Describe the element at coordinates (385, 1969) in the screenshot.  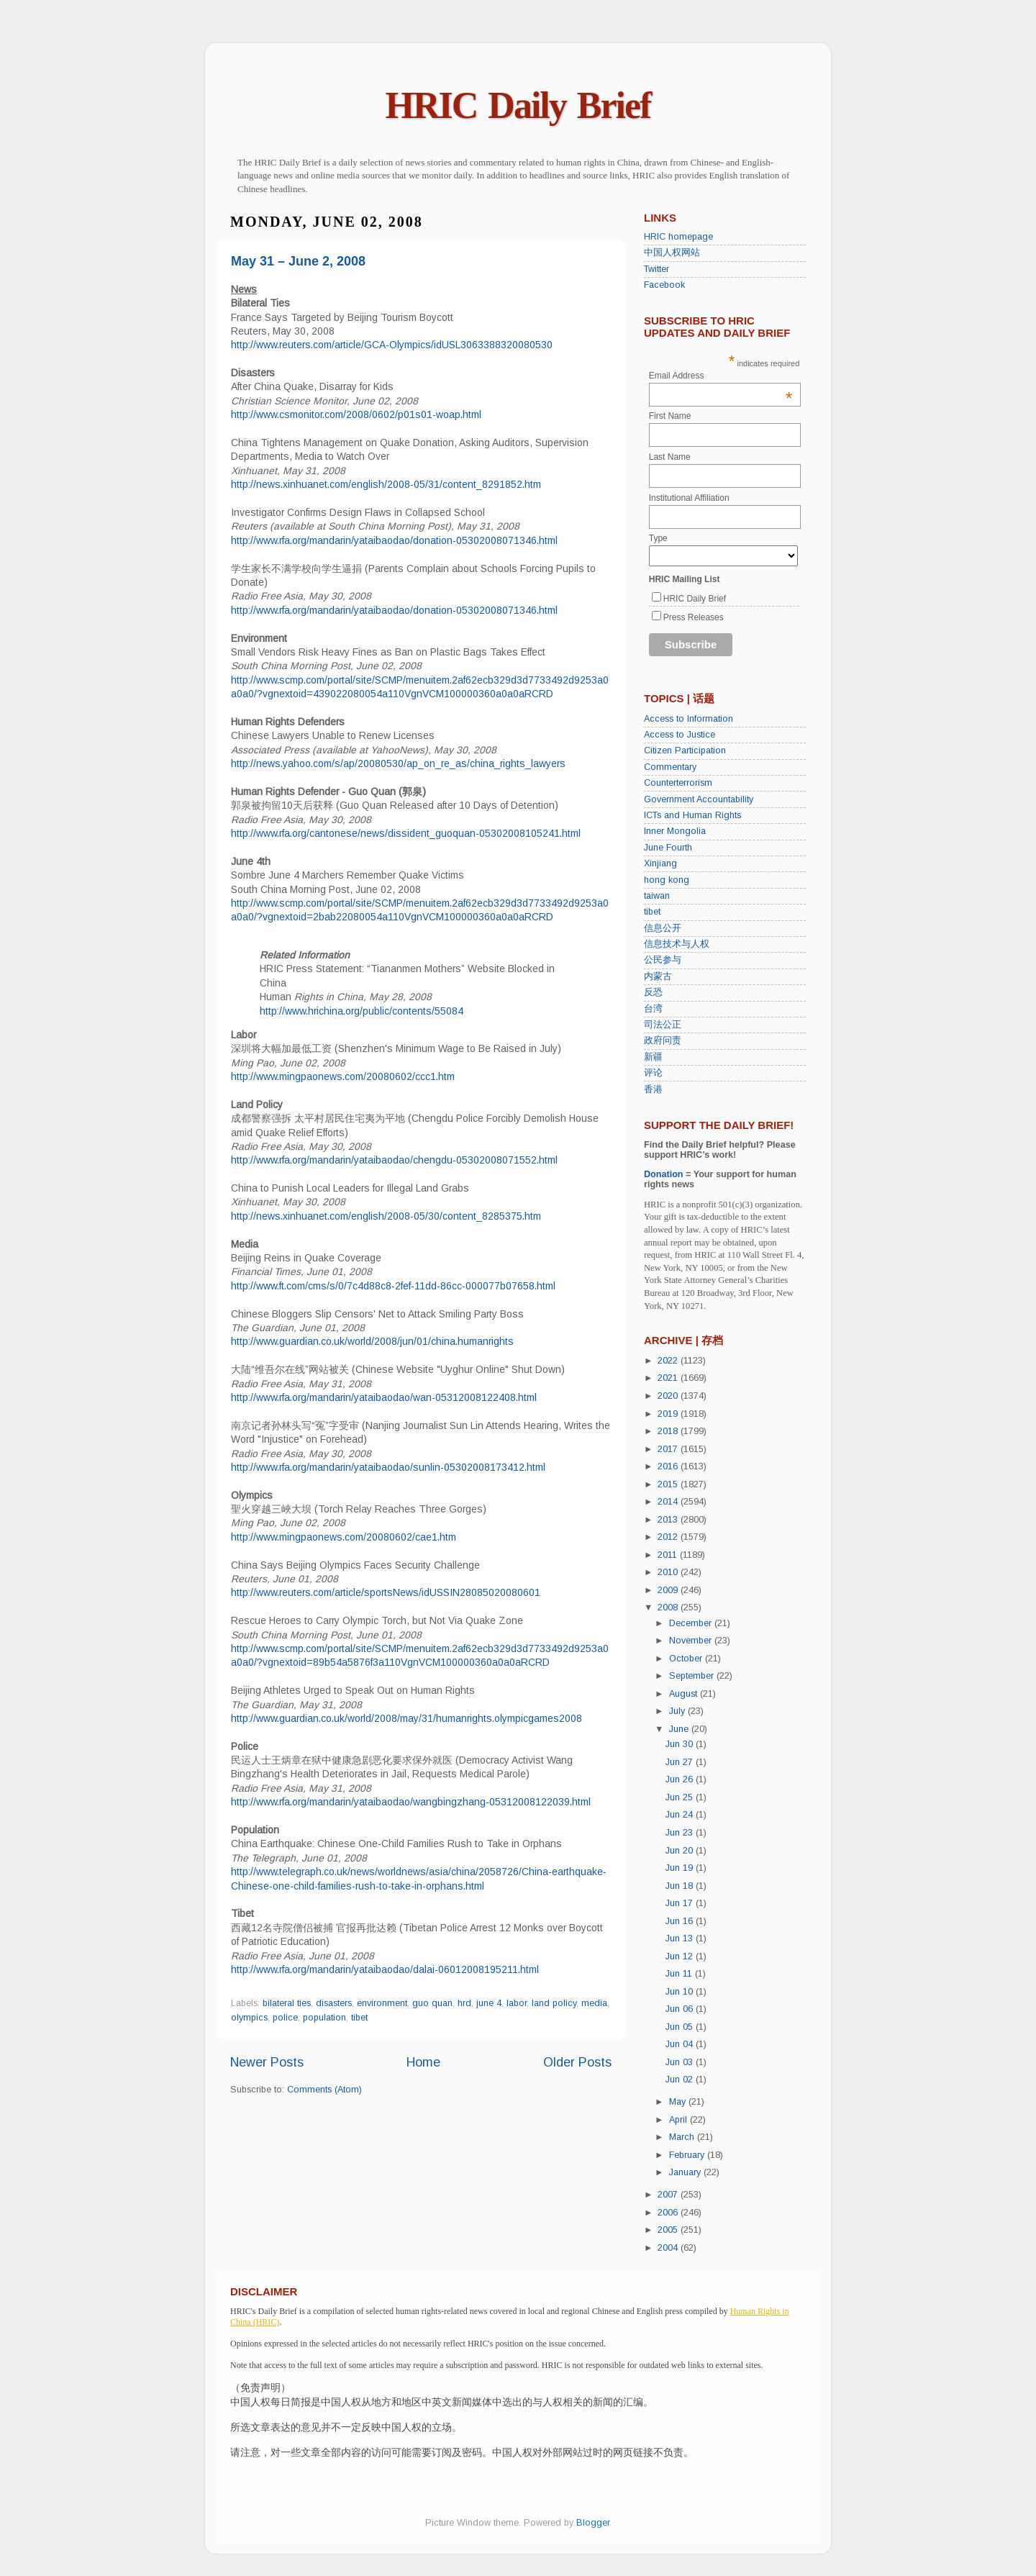
I see `http://www.rfa.org/mandarin/yataibaodao/dalai-06012008195211.html` at that location.